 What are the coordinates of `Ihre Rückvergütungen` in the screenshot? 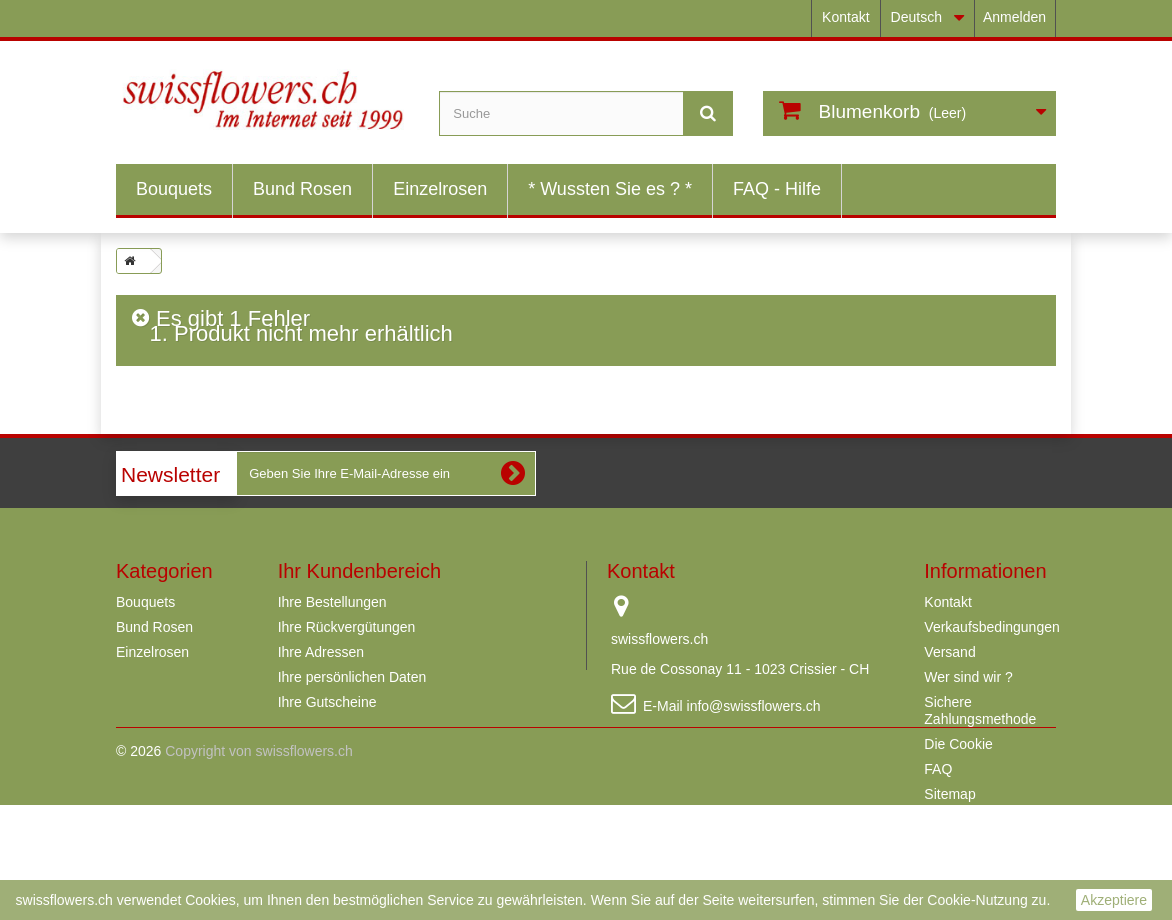 It's located at (347, 627).